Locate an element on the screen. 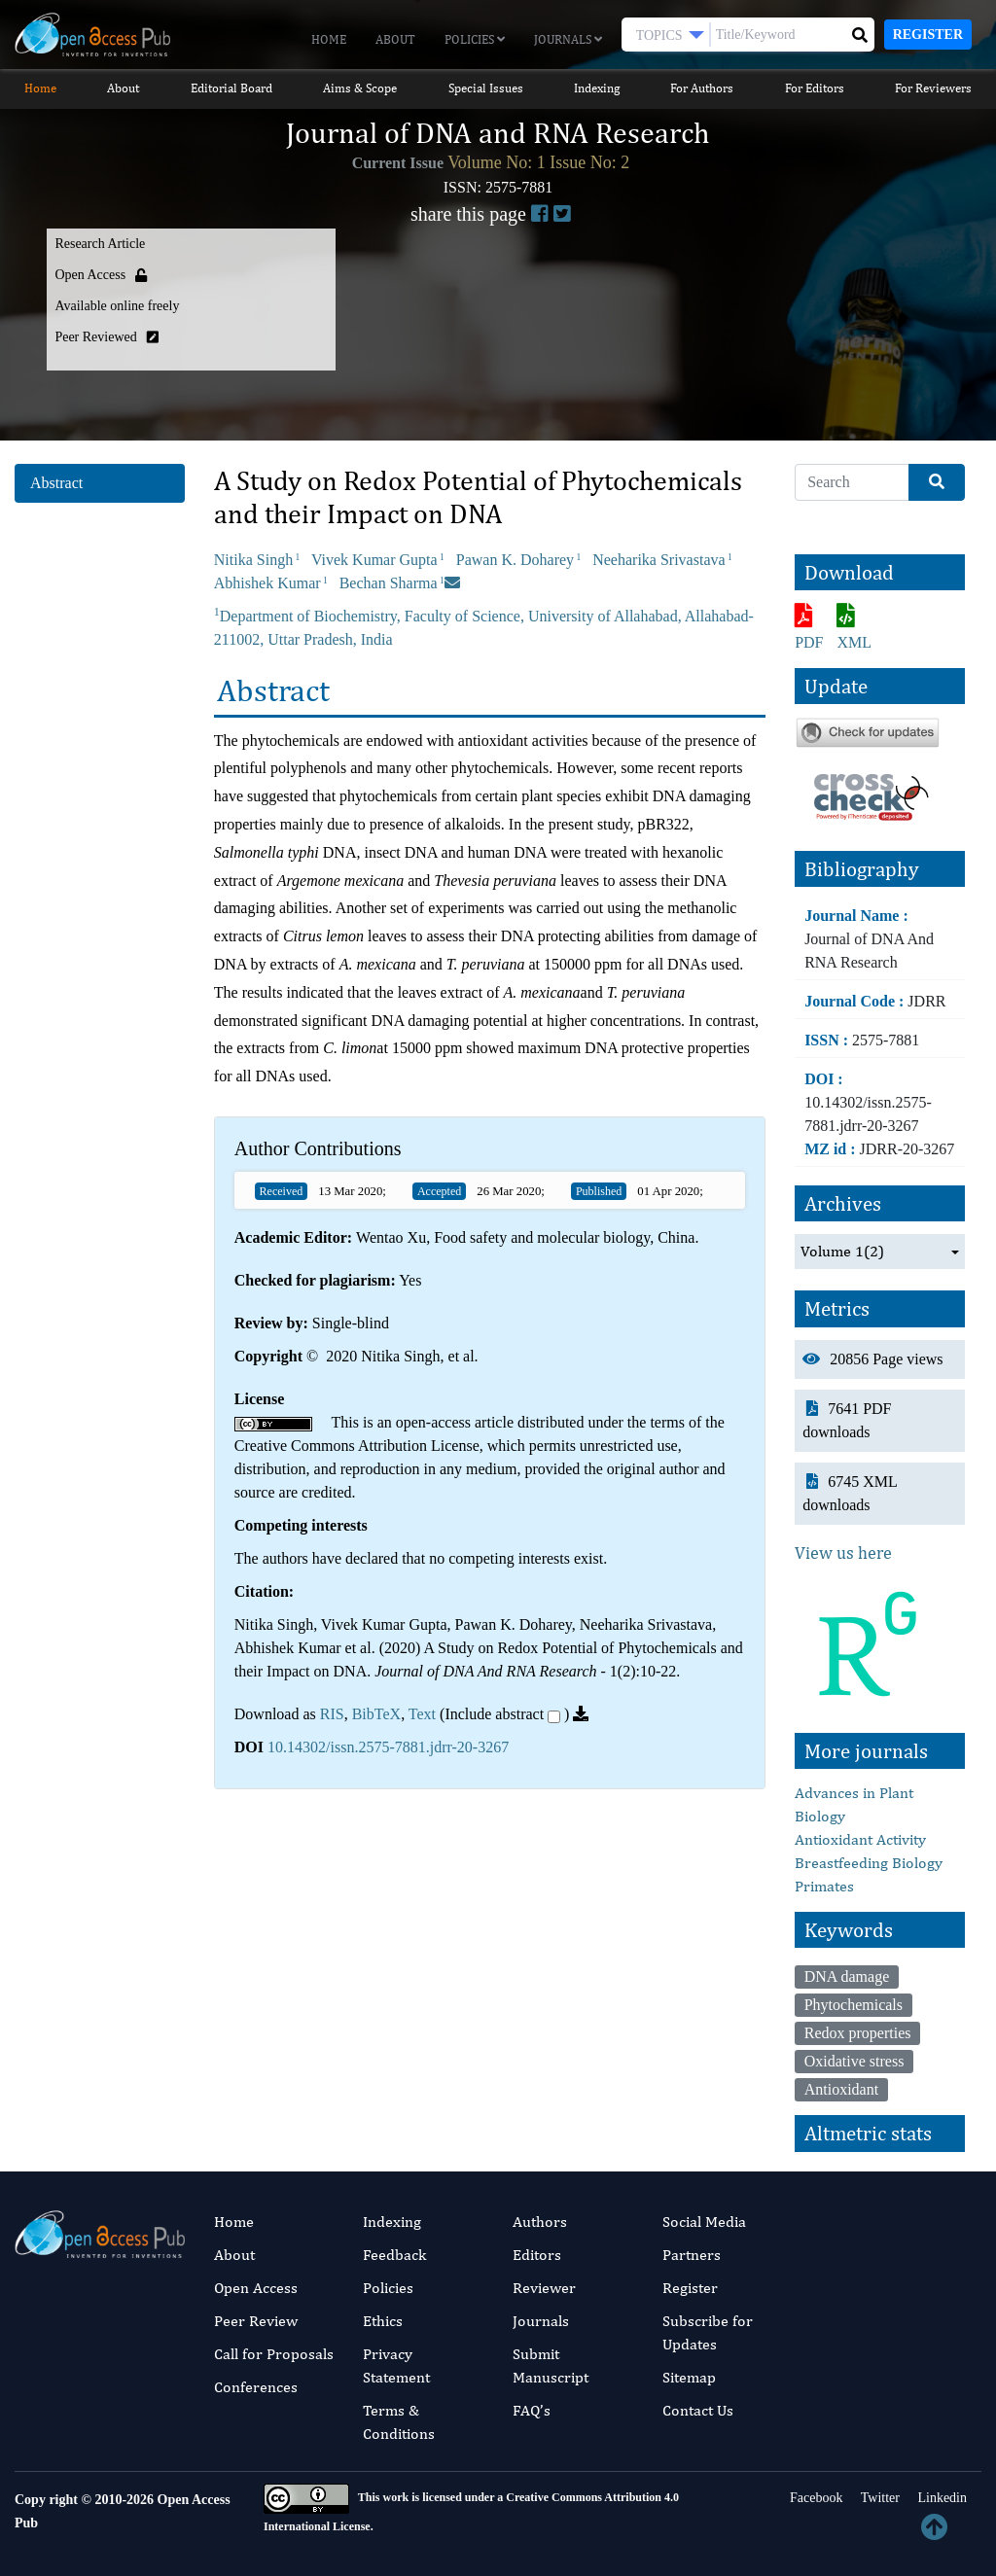  Social Media is located at coordinates (704, 2221).